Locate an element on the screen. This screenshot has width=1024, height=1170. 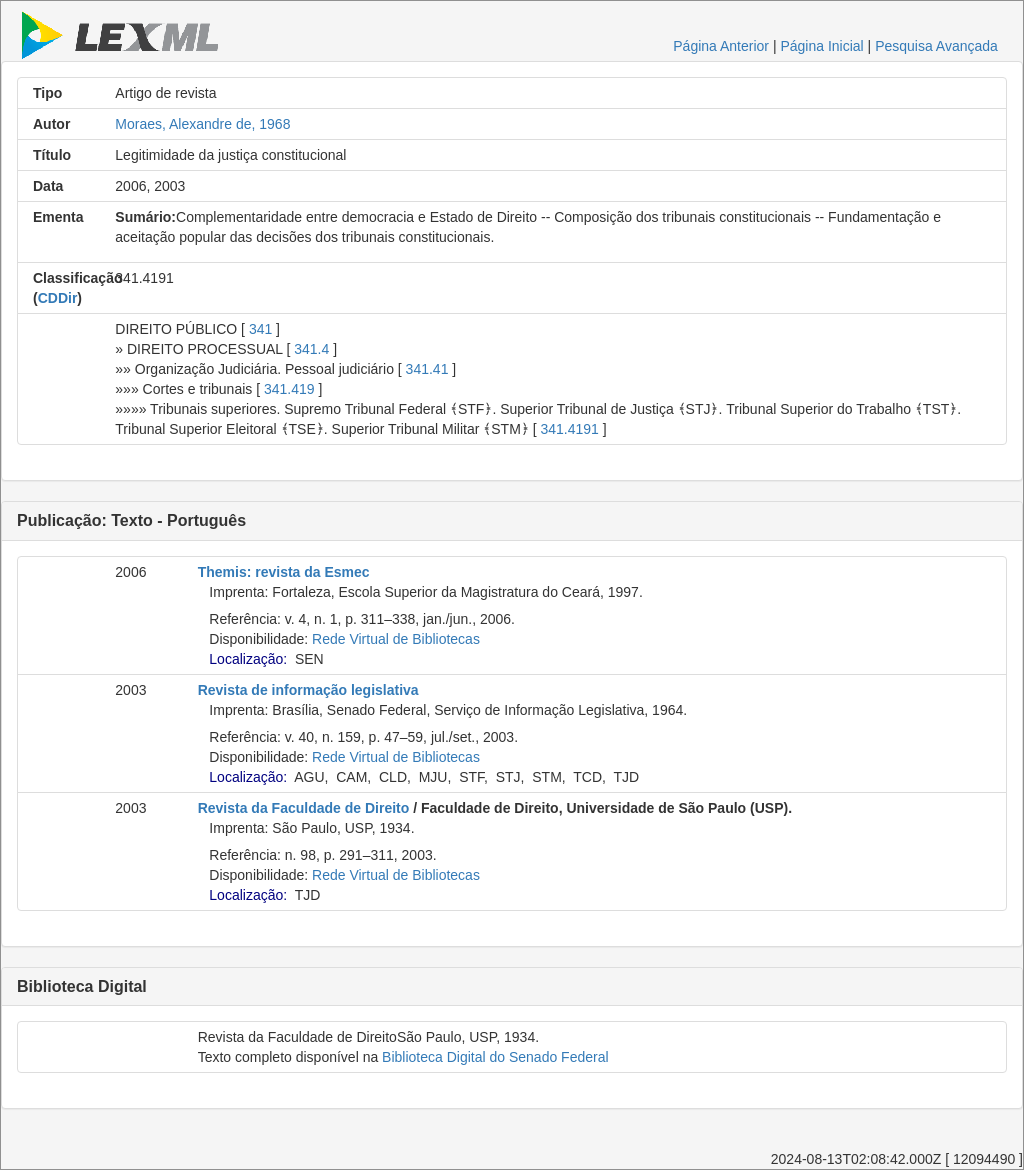
341.41 is located at coordinates (427, 369).